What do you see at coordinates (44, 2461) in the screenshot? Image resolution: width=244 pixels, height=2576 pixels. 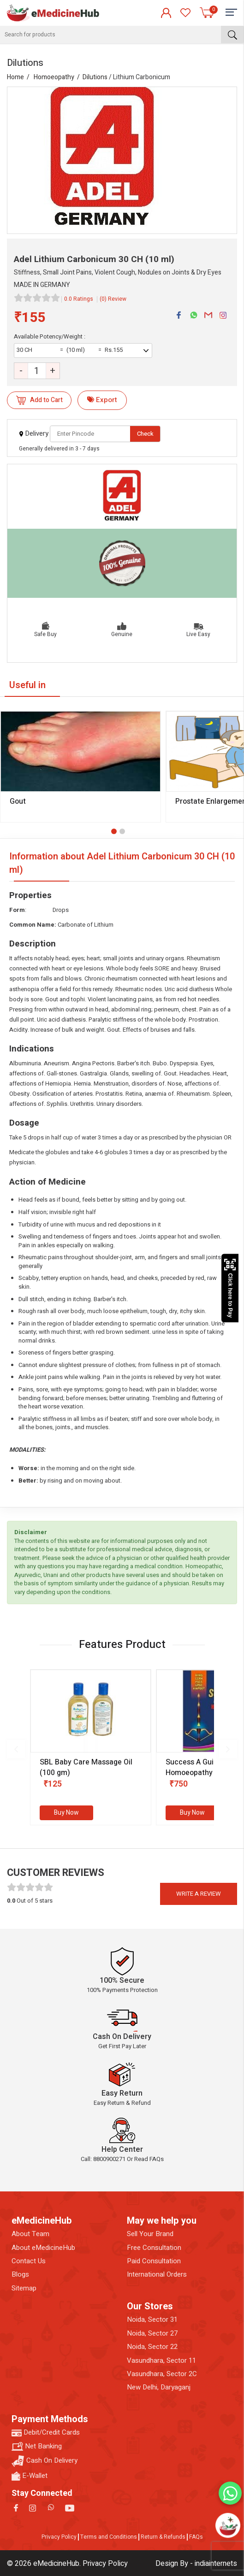 I see `Cash On Delivery` at bounding box center [44, 2461].